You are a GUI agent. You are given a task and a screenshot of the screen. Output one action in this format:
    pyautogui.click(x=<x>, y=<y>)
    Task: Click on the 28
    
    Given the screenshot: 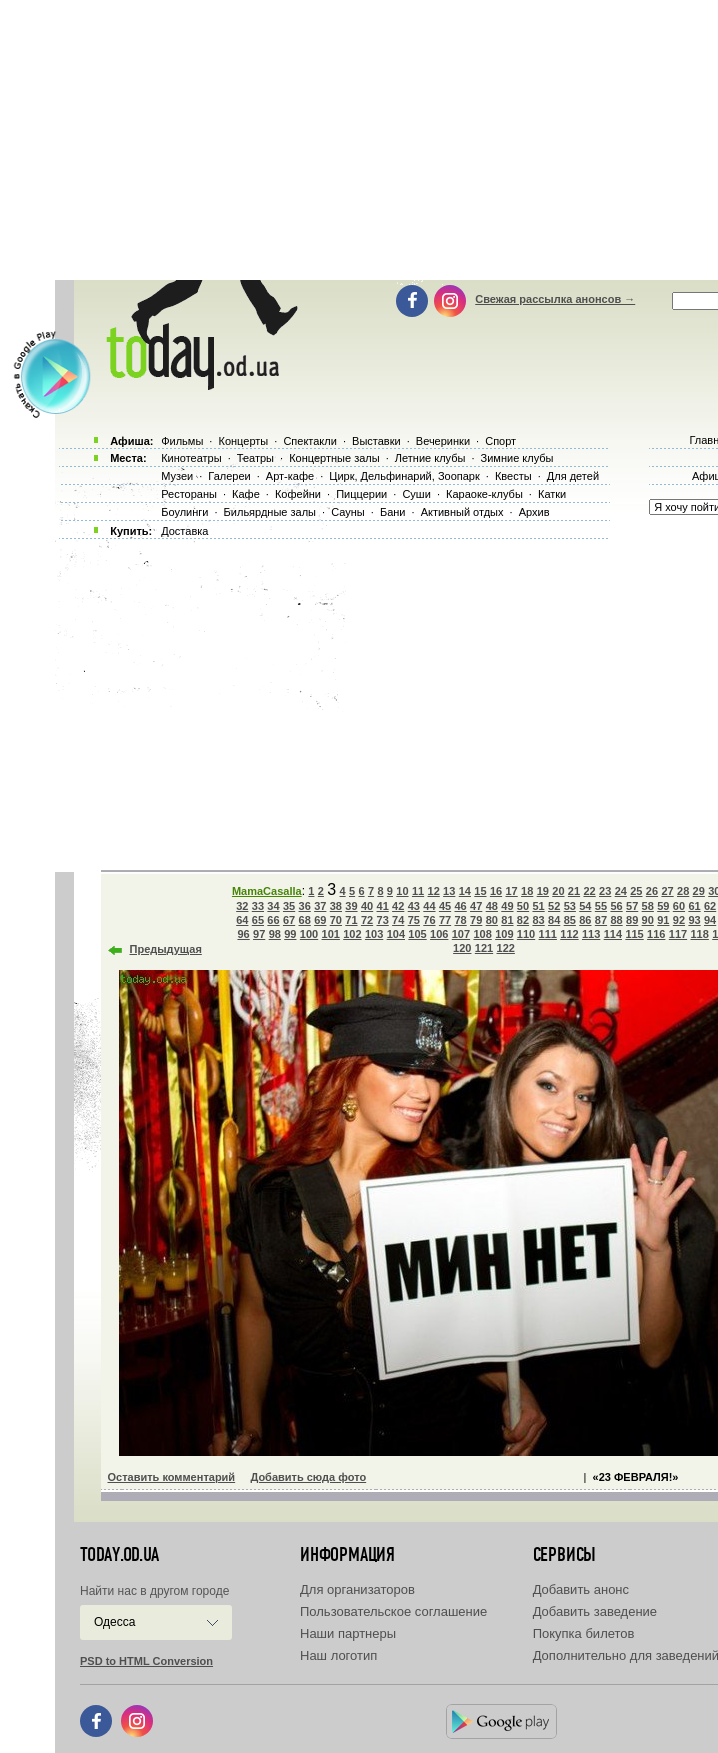 What is the action you would take?
    pyautogui.click(x=683, y=891)
    